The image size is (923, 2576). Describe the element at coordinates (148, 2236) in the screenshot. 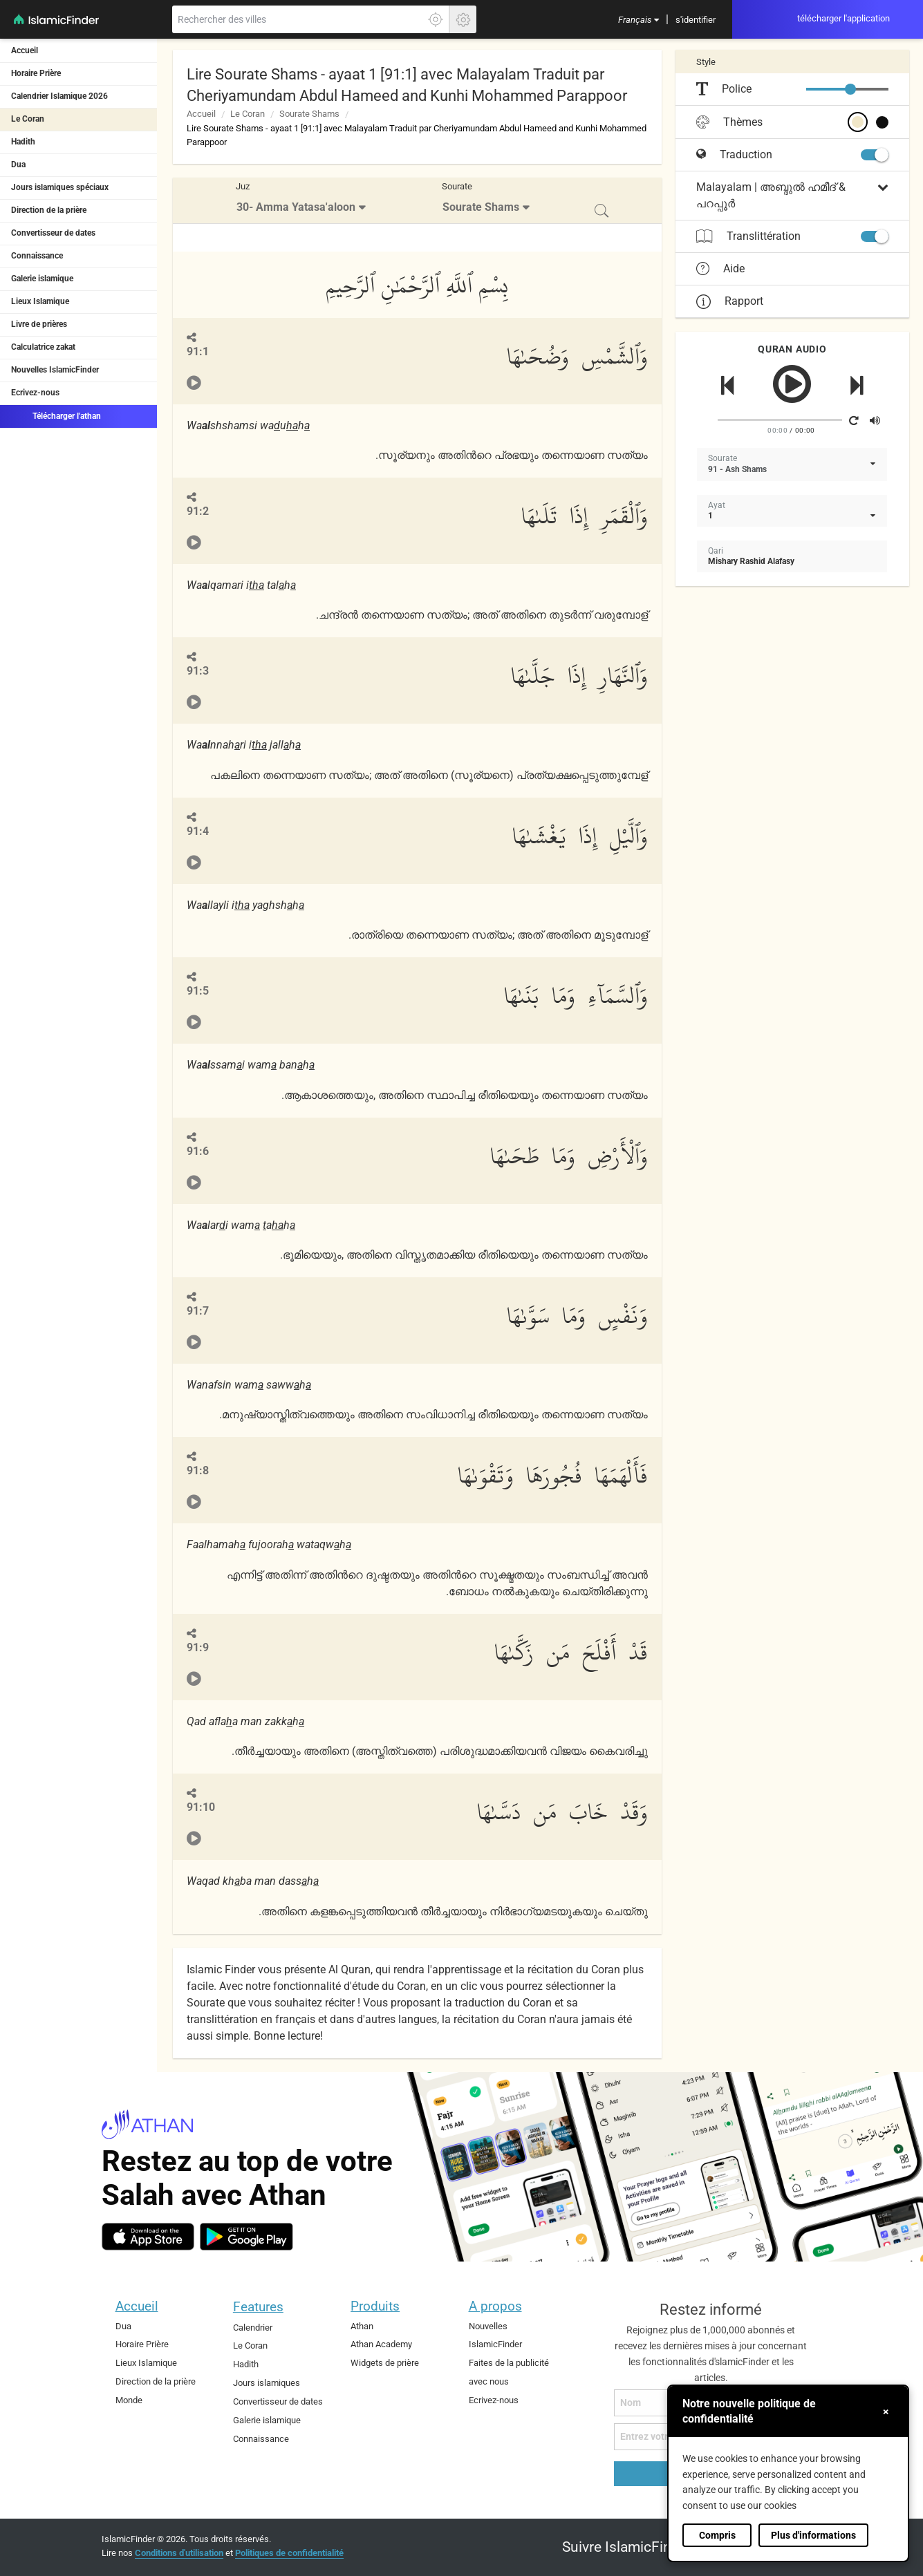

I see `[ios]` at that location.